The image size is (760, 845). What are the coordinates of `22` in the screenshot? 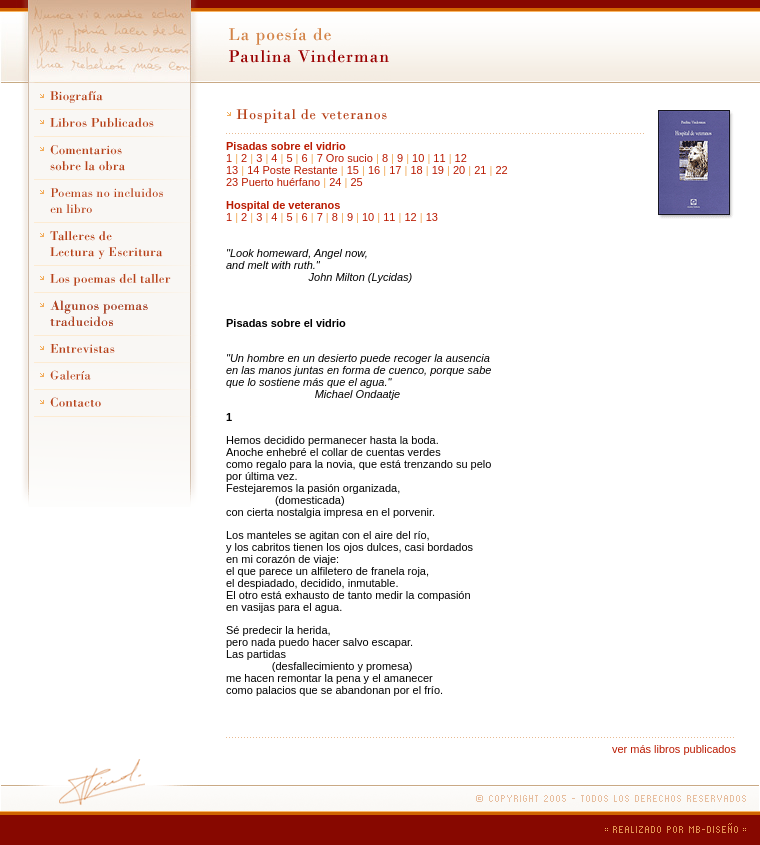 It's located at (501, 170).